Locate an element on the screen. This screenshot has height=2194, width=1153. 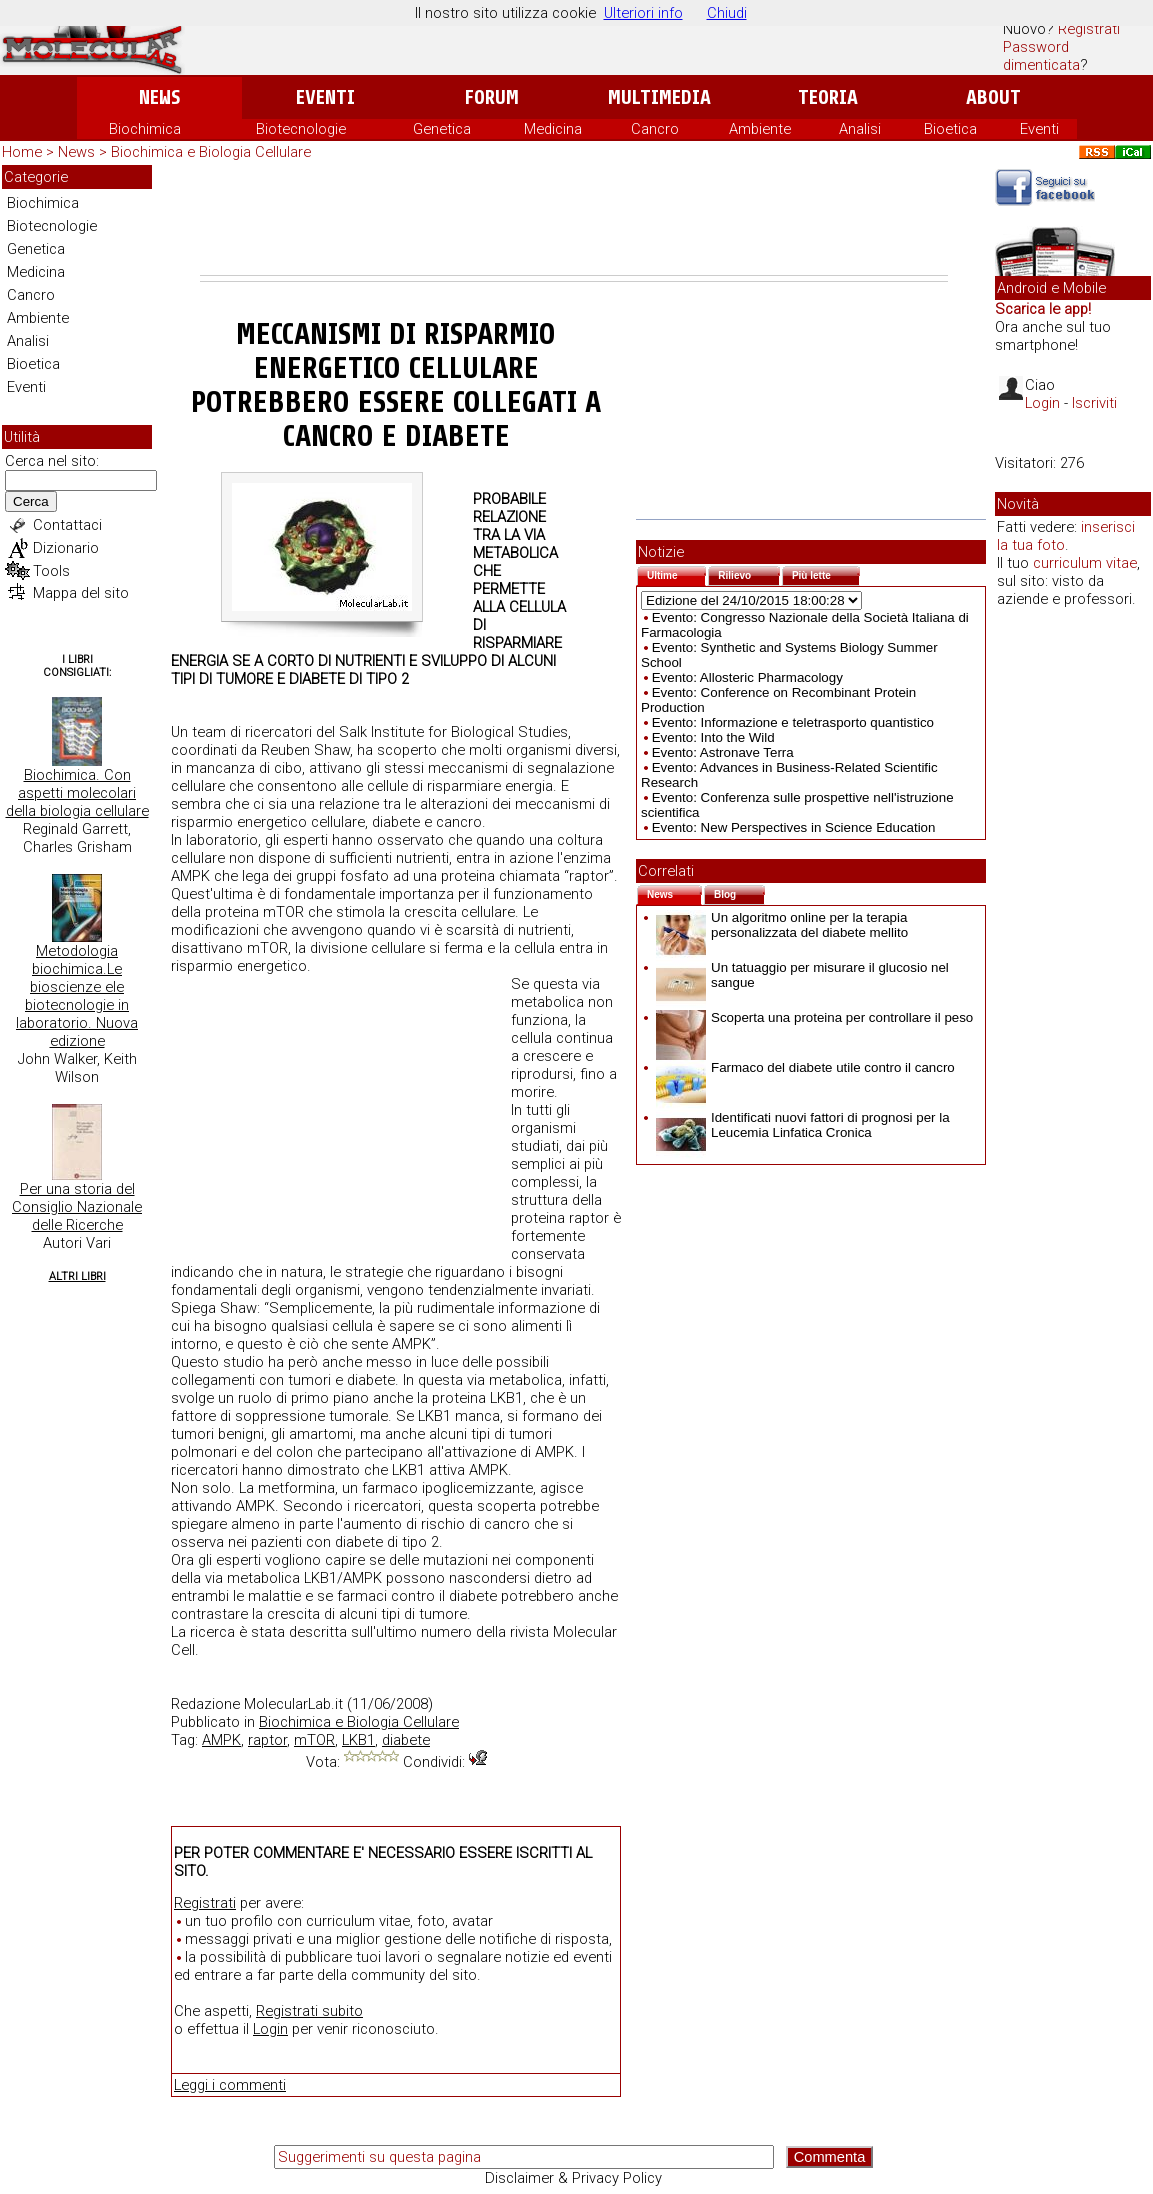
Biochimica is located at coordinates (145, 129).